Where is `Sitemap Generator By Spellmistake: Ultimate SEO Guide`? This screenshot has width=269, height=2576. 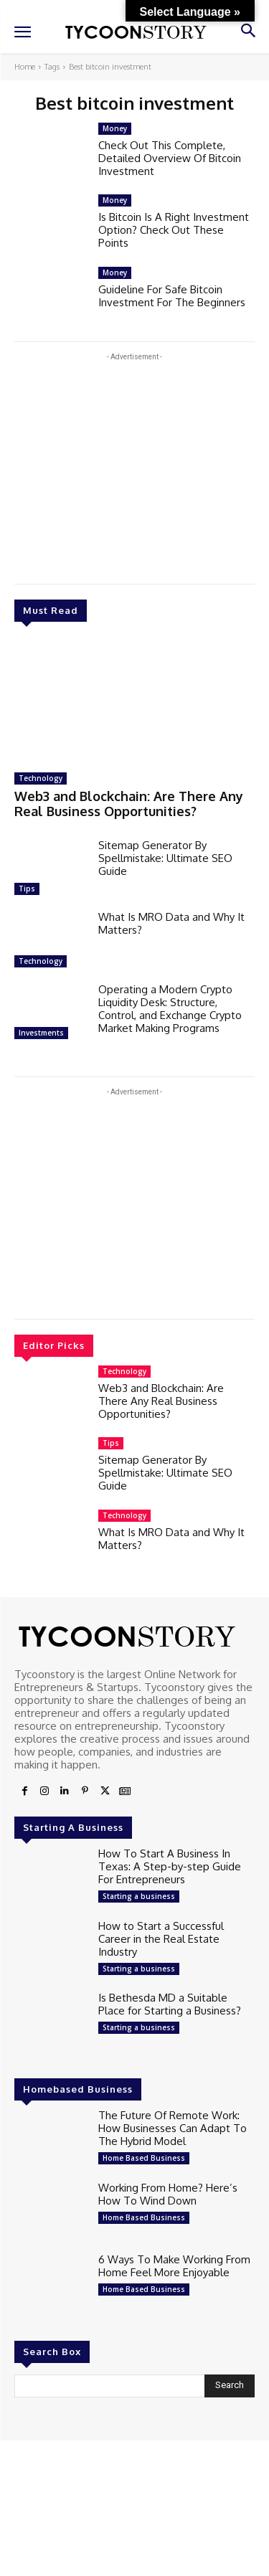 Sitemap Generator By Spellmistake: Ultimate SEO Guide is located at coordinates (165, 858).